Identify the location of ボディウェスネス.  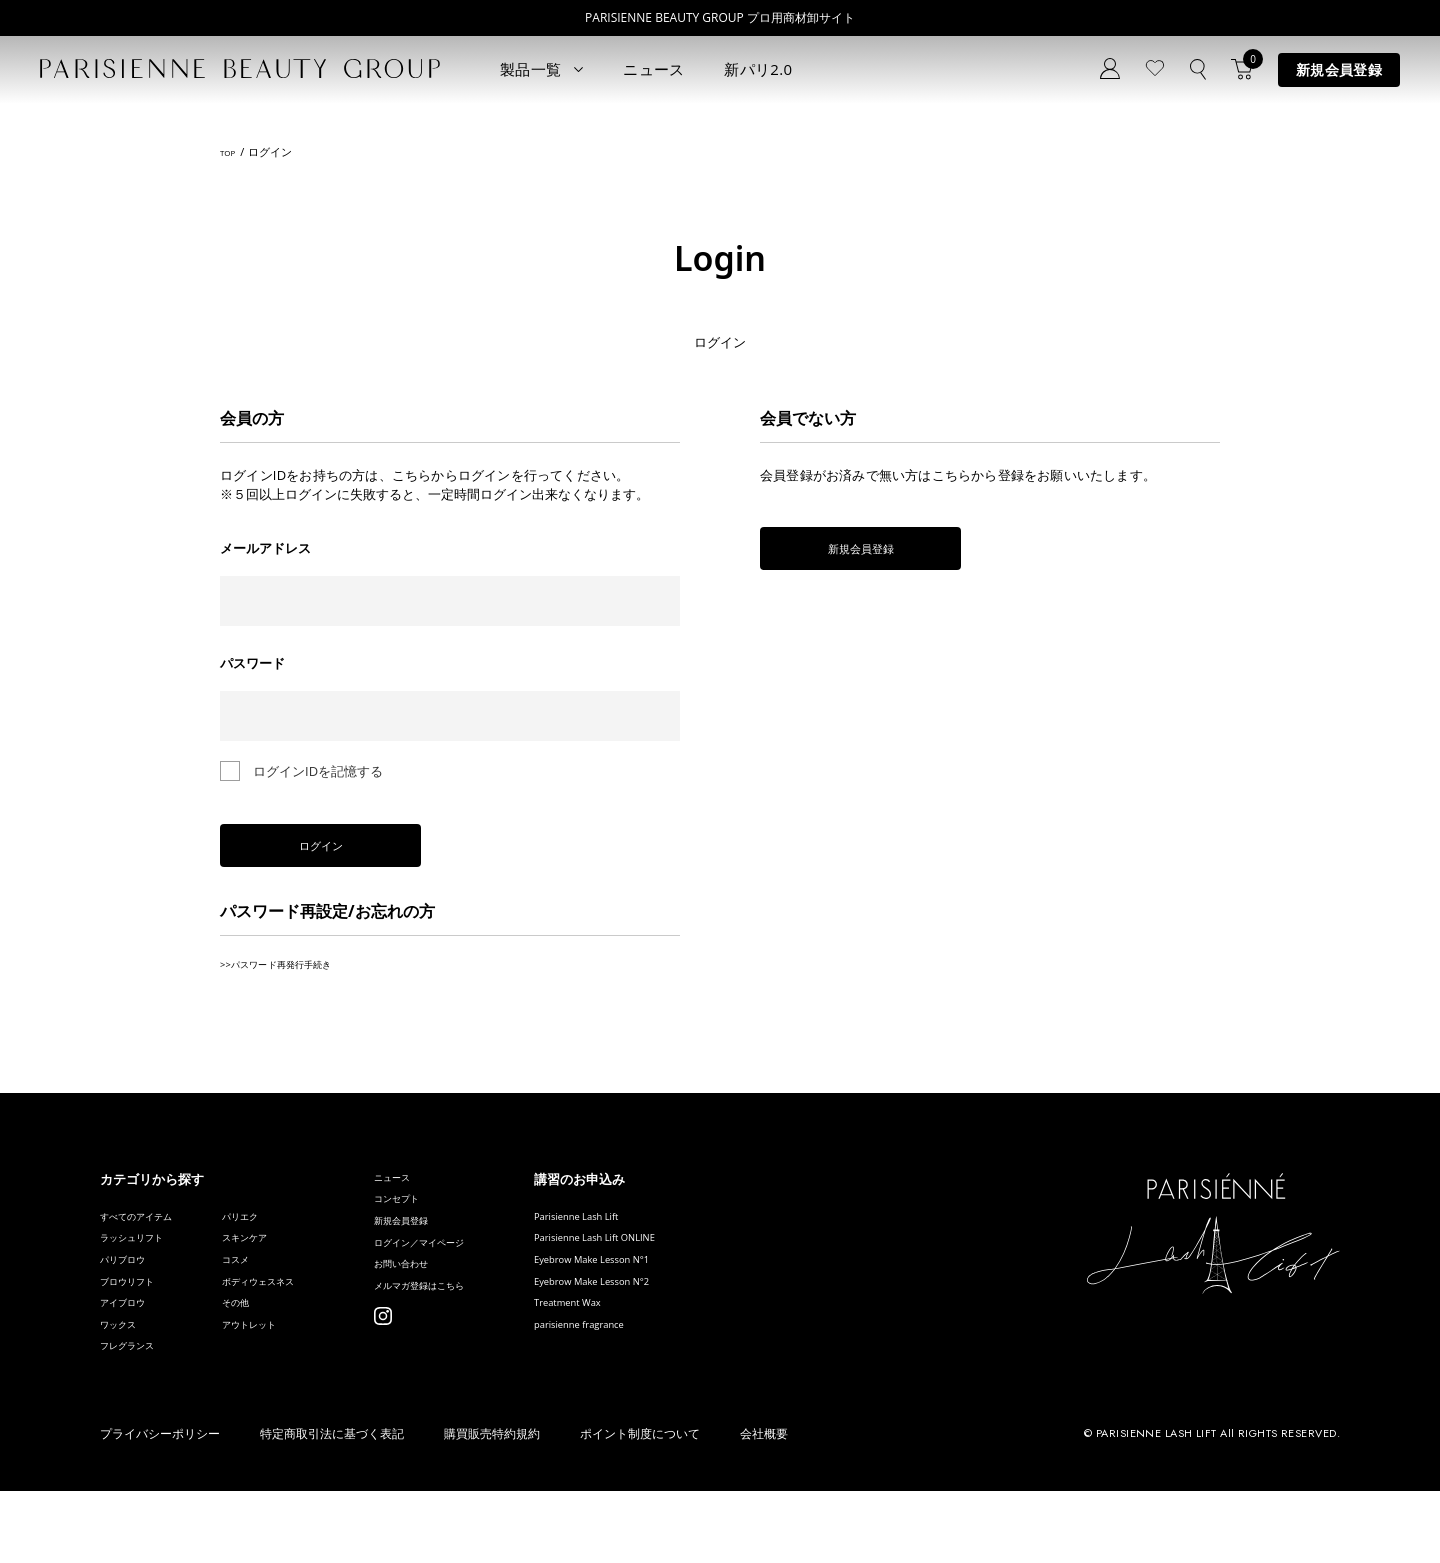
(306, 1325).